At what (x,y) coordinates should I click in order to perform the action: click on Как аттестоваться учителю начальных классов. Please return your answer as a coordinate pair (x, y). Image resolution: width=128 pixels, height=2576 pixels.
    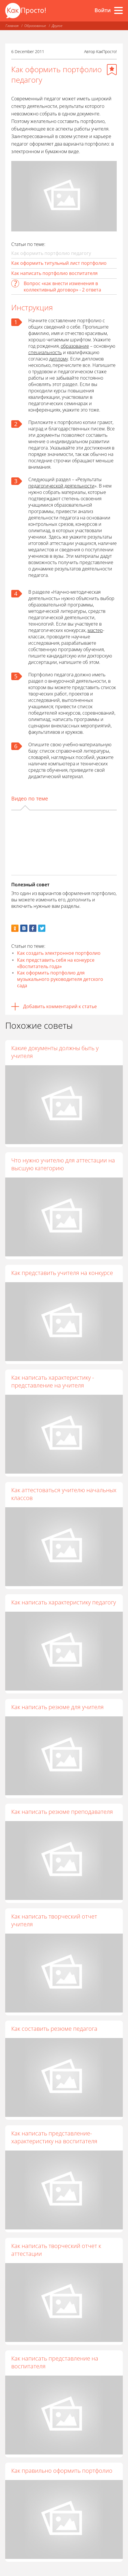
    Looking at the image, I should click on (63, 1494).